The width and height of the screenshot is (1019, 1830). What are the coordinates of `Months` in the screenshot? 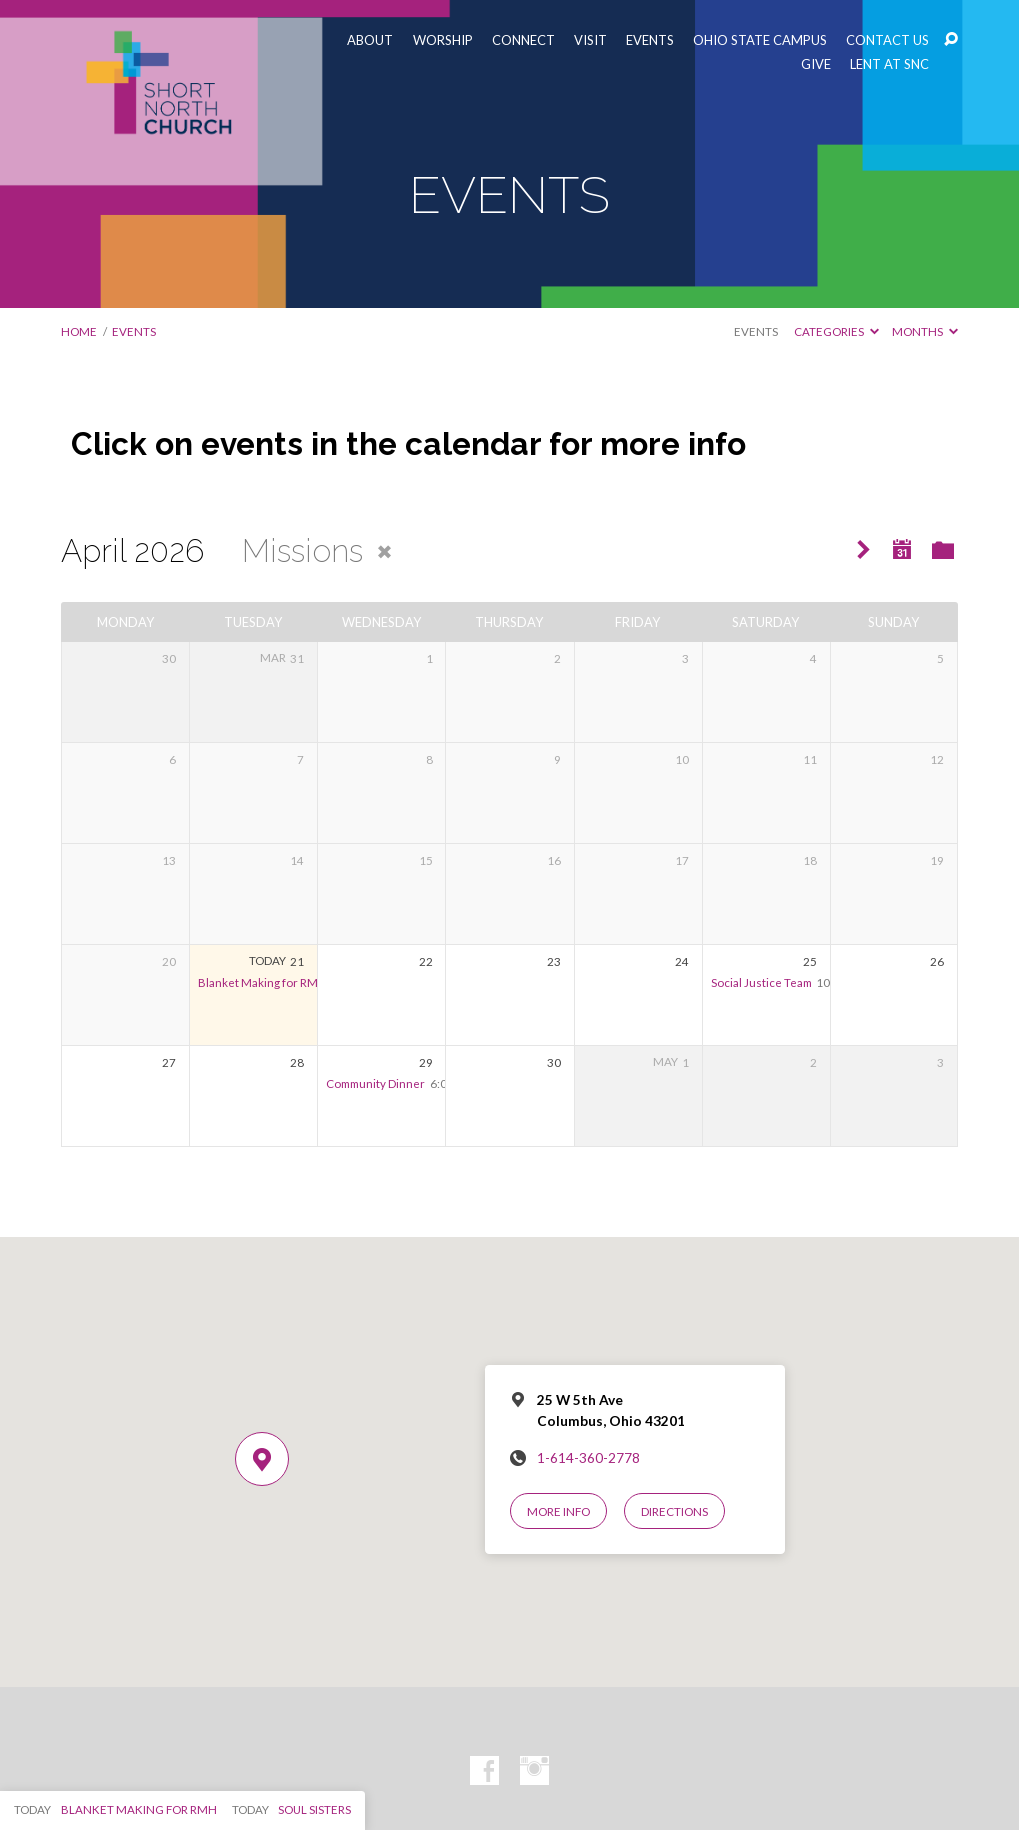 It's located at (925, 331).